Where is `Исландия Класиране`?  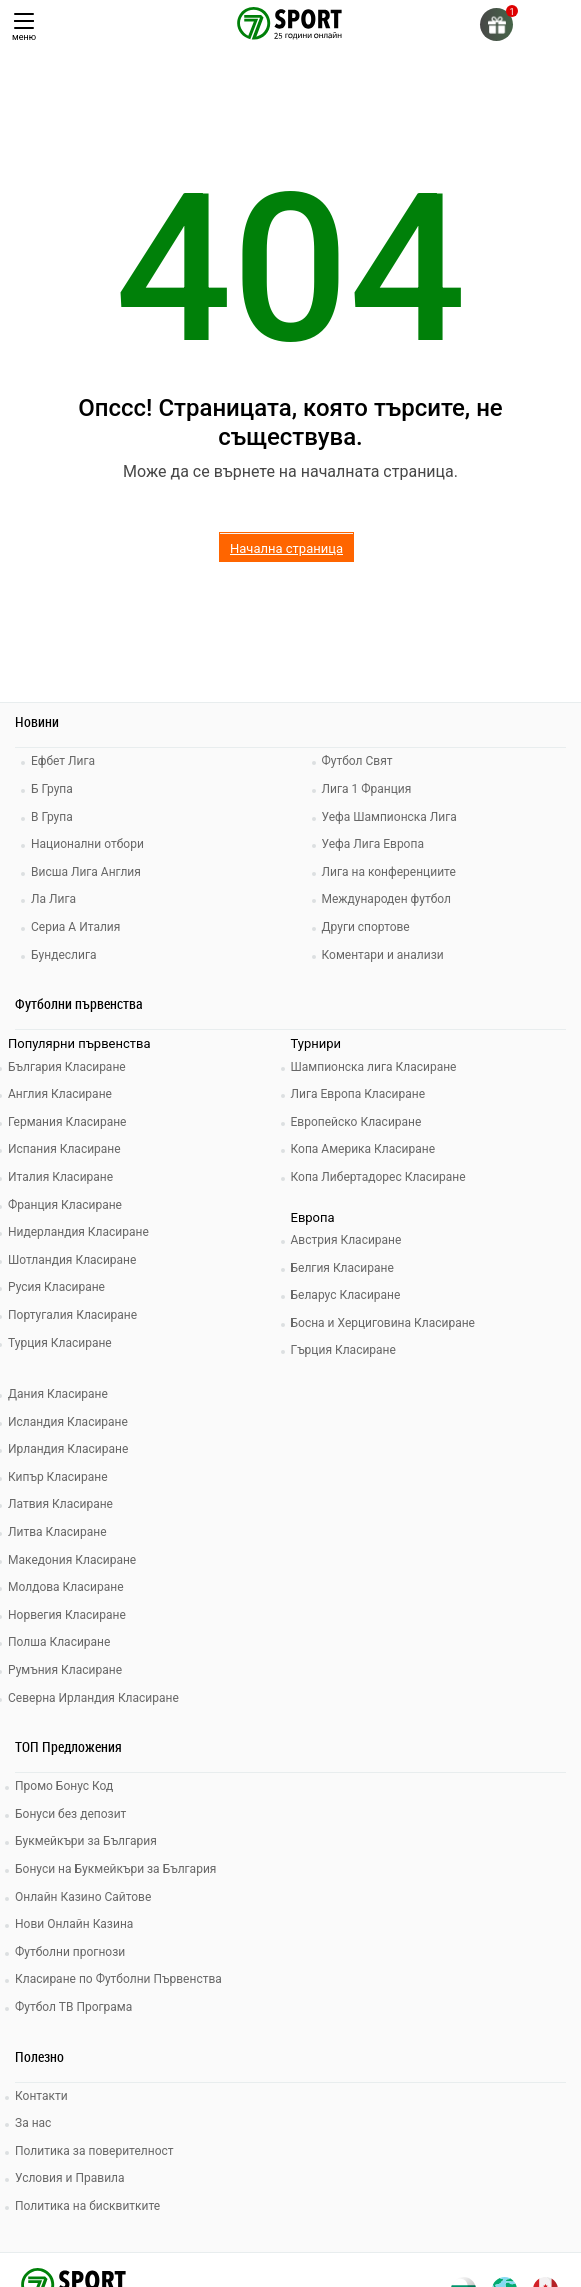 Исландия Класиране is located at coordinates (68, 1422).